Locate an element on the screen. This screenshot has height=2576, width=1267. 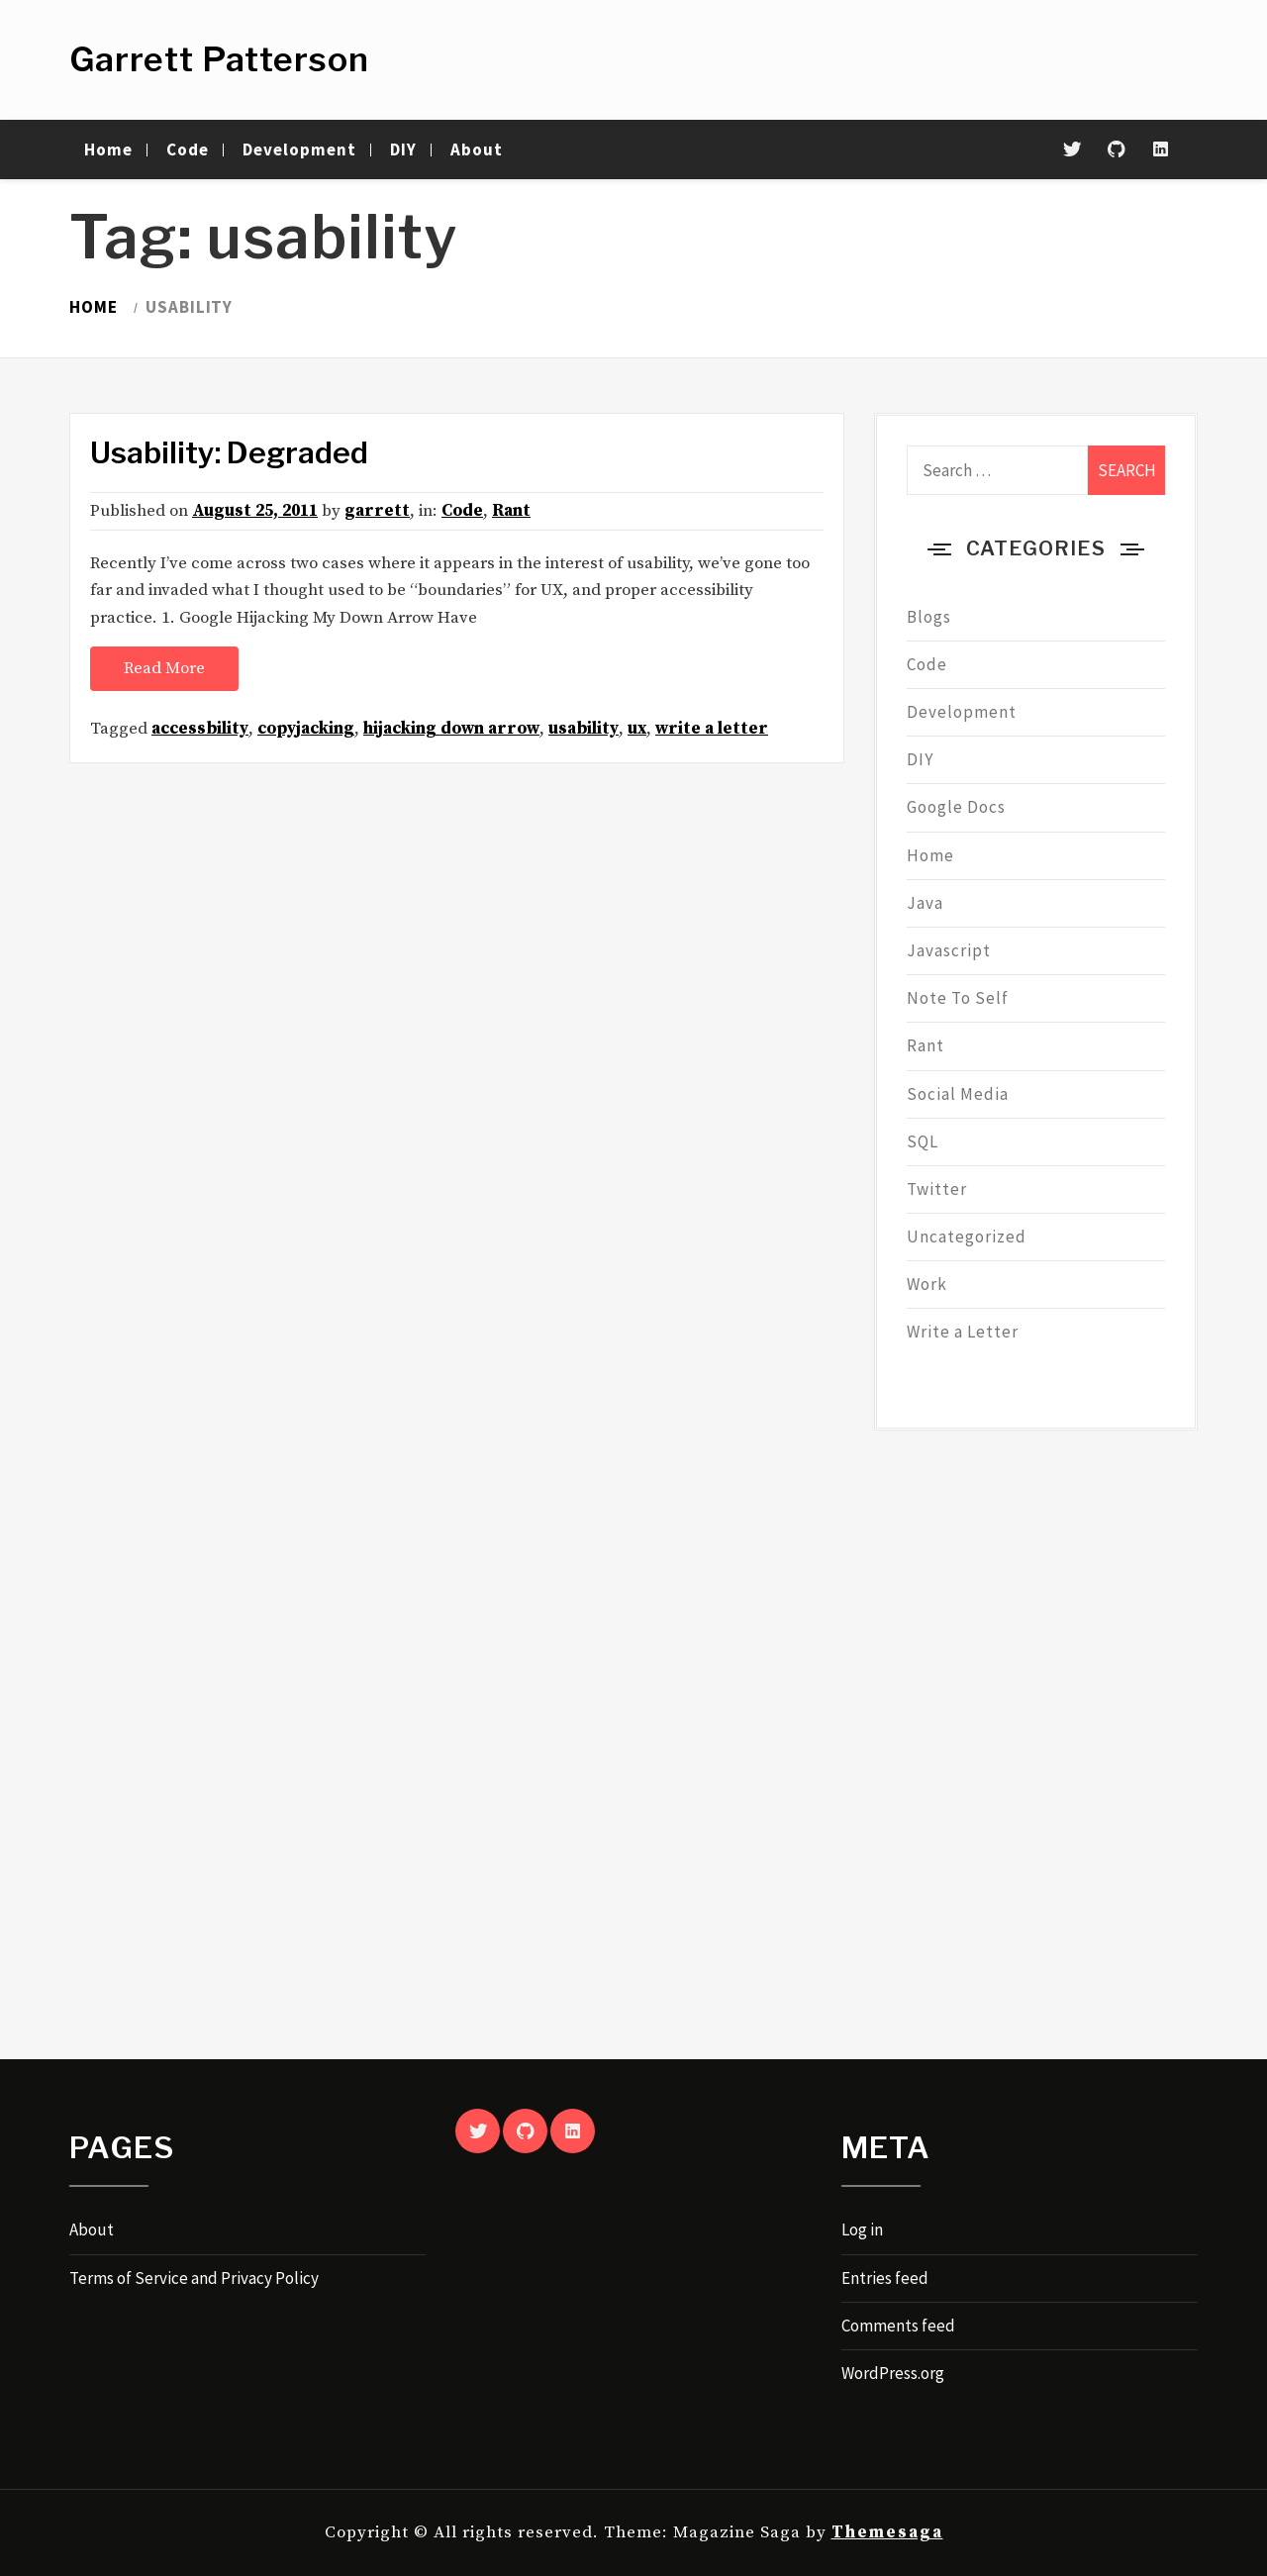
Uncategorized is located at coordinates (966, 1236).